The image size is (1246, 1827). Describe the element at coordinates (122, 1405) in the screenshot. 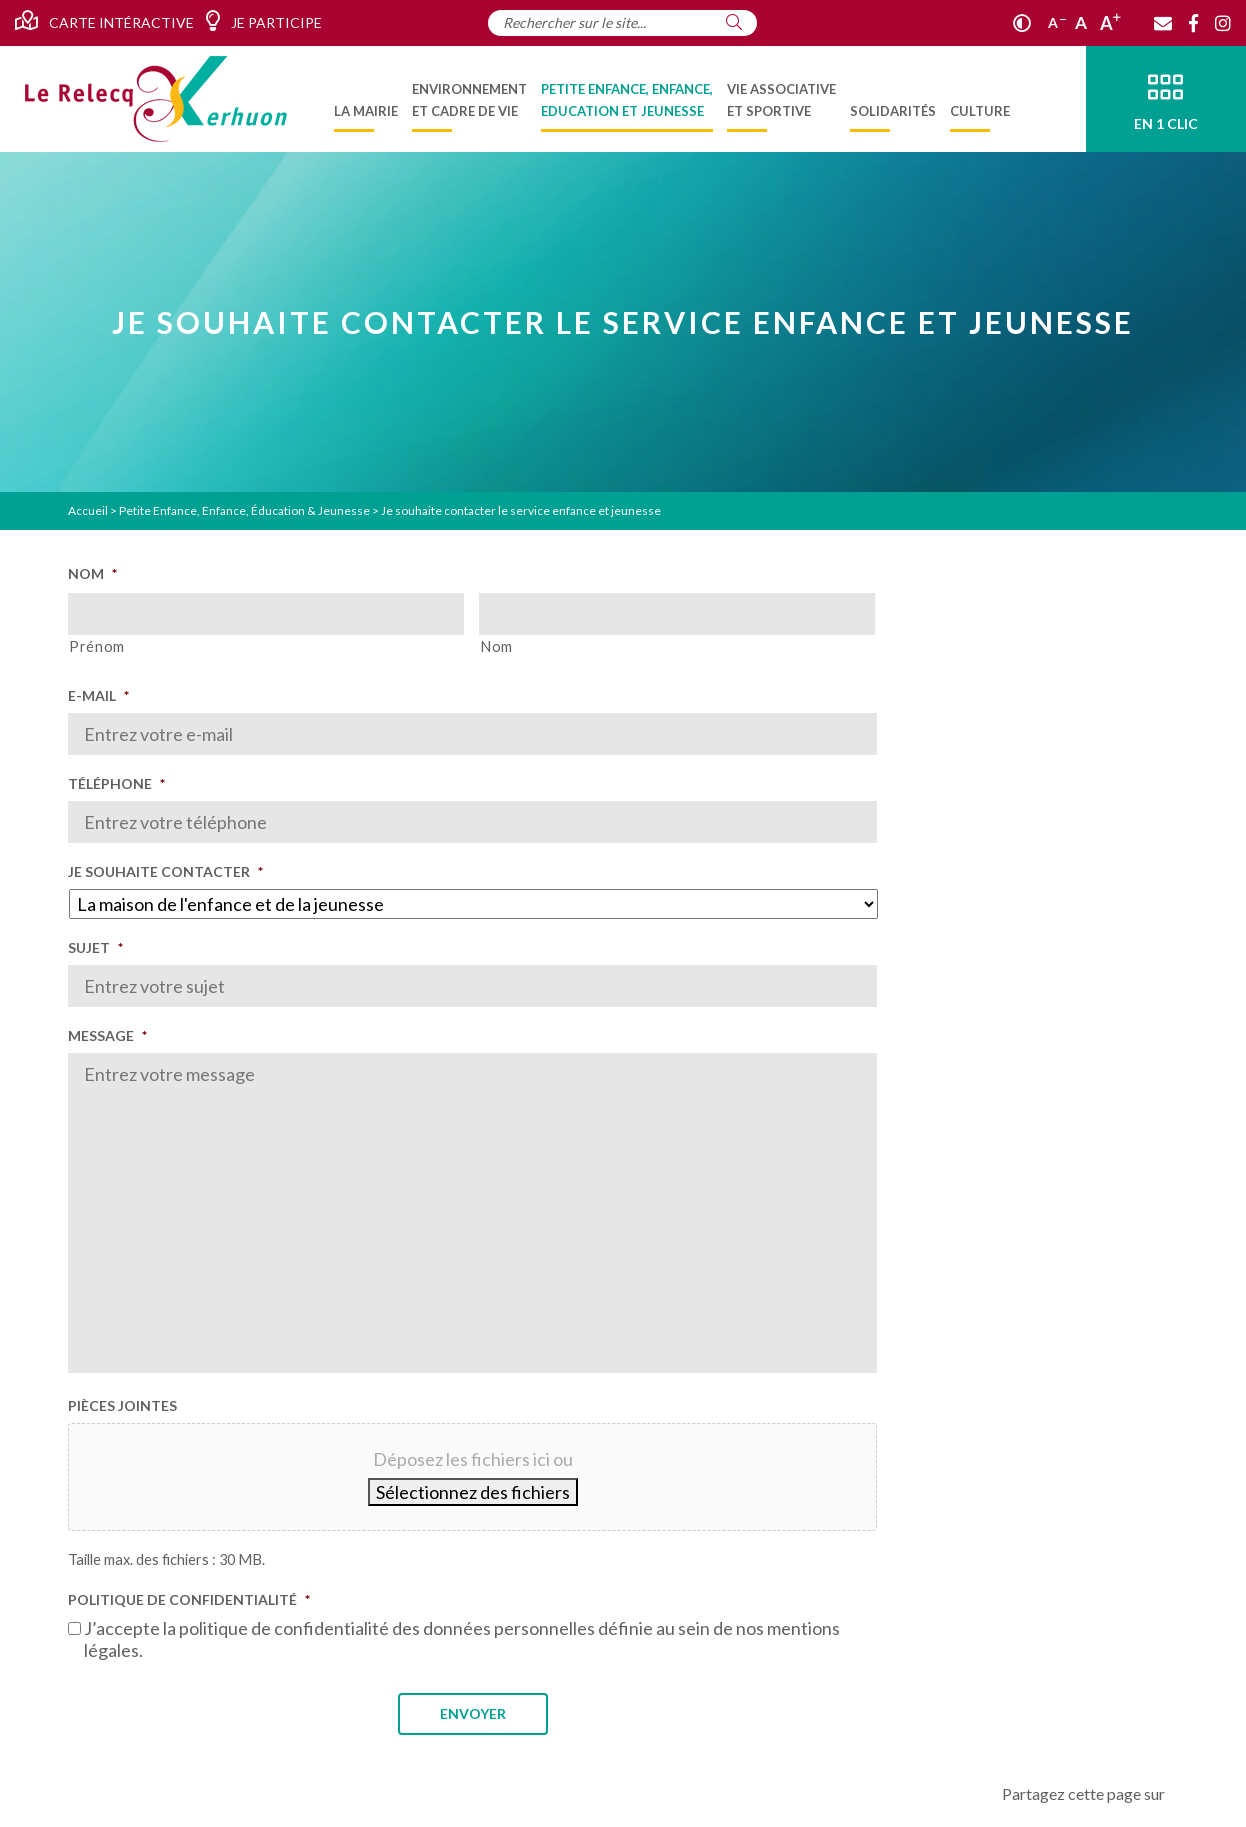

I see `Pièces jointes` at that location.